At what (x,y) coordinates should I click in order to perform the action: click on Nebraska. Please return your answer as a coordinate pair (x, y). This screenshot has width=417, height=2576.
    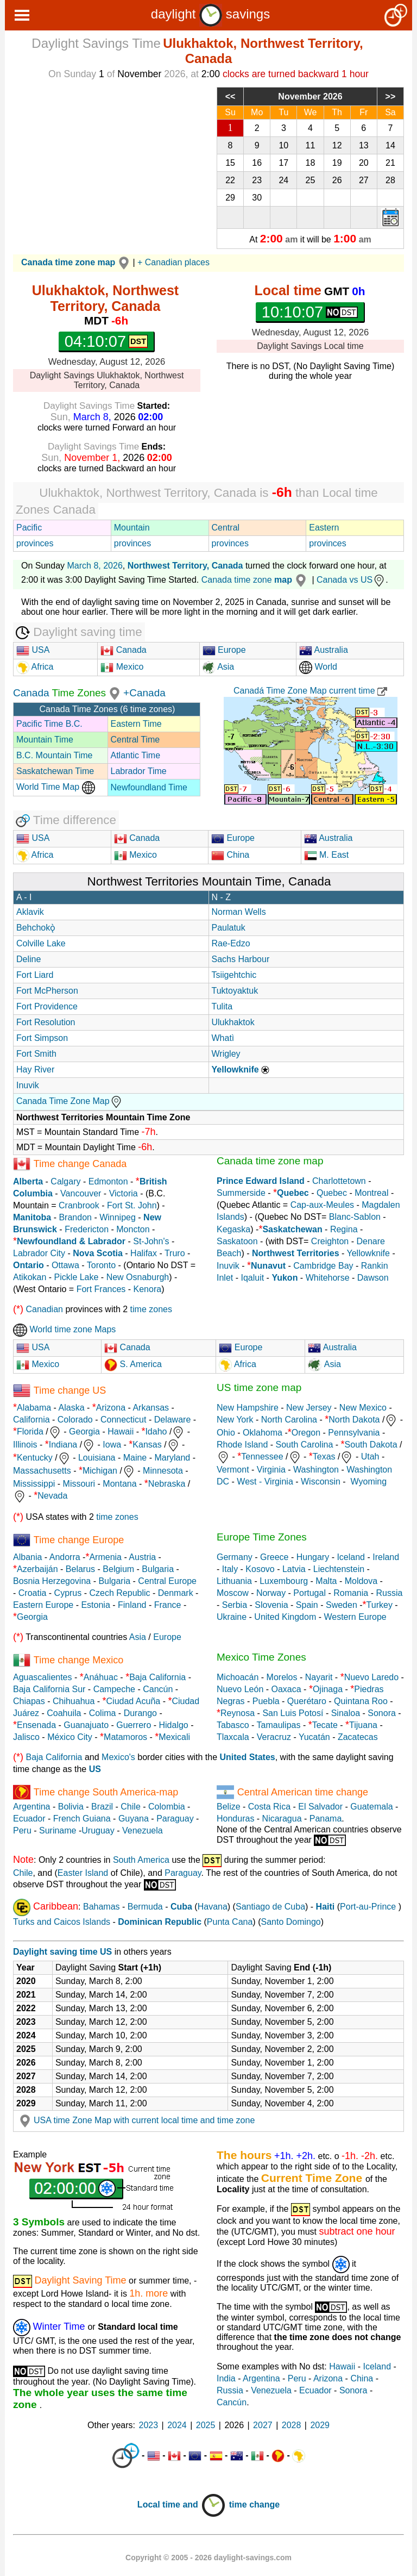
    Looking at the image, I should click on (166, 1483).